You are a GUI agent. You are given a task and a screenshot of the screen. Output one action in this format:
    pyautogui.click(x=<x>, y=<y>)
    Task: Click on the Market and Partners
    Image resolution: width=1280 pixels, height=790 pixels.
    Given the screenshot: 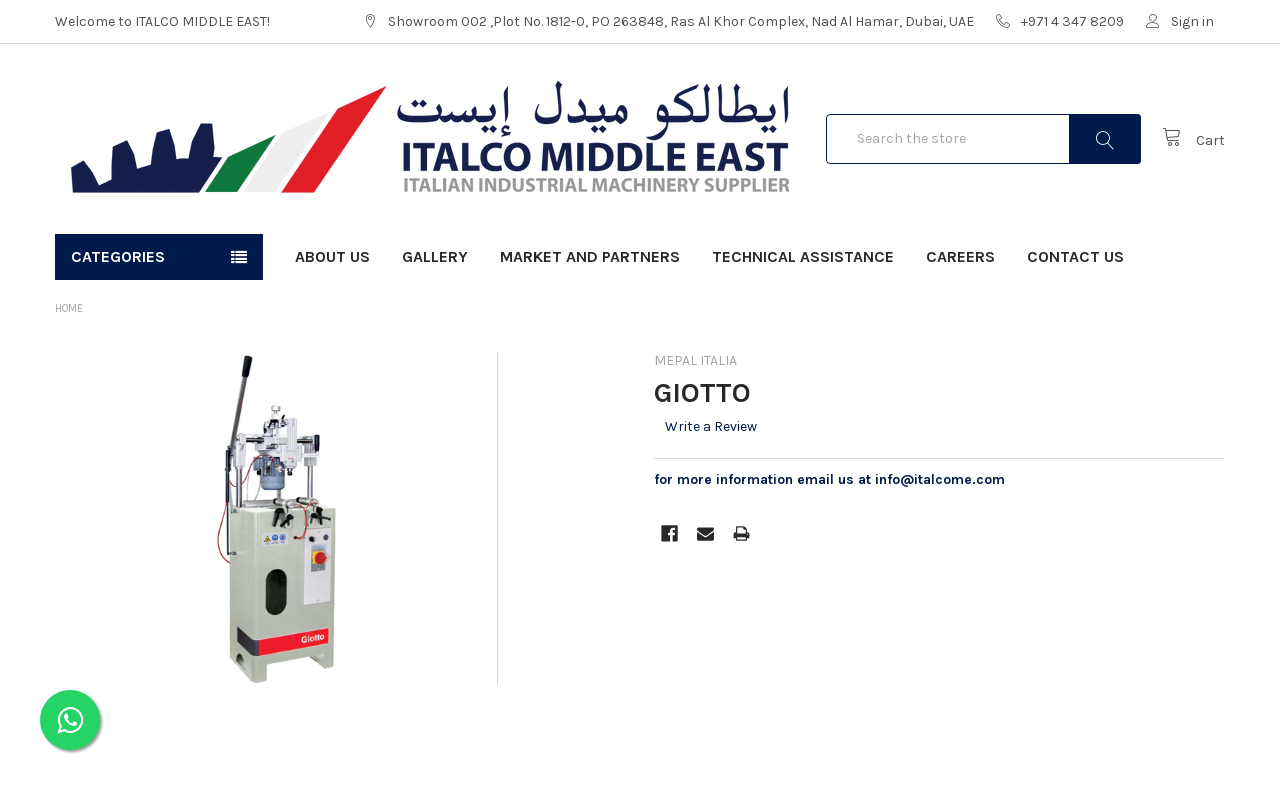 What is the action you would take?
    pyautogui.click(x=590, y=256)
    